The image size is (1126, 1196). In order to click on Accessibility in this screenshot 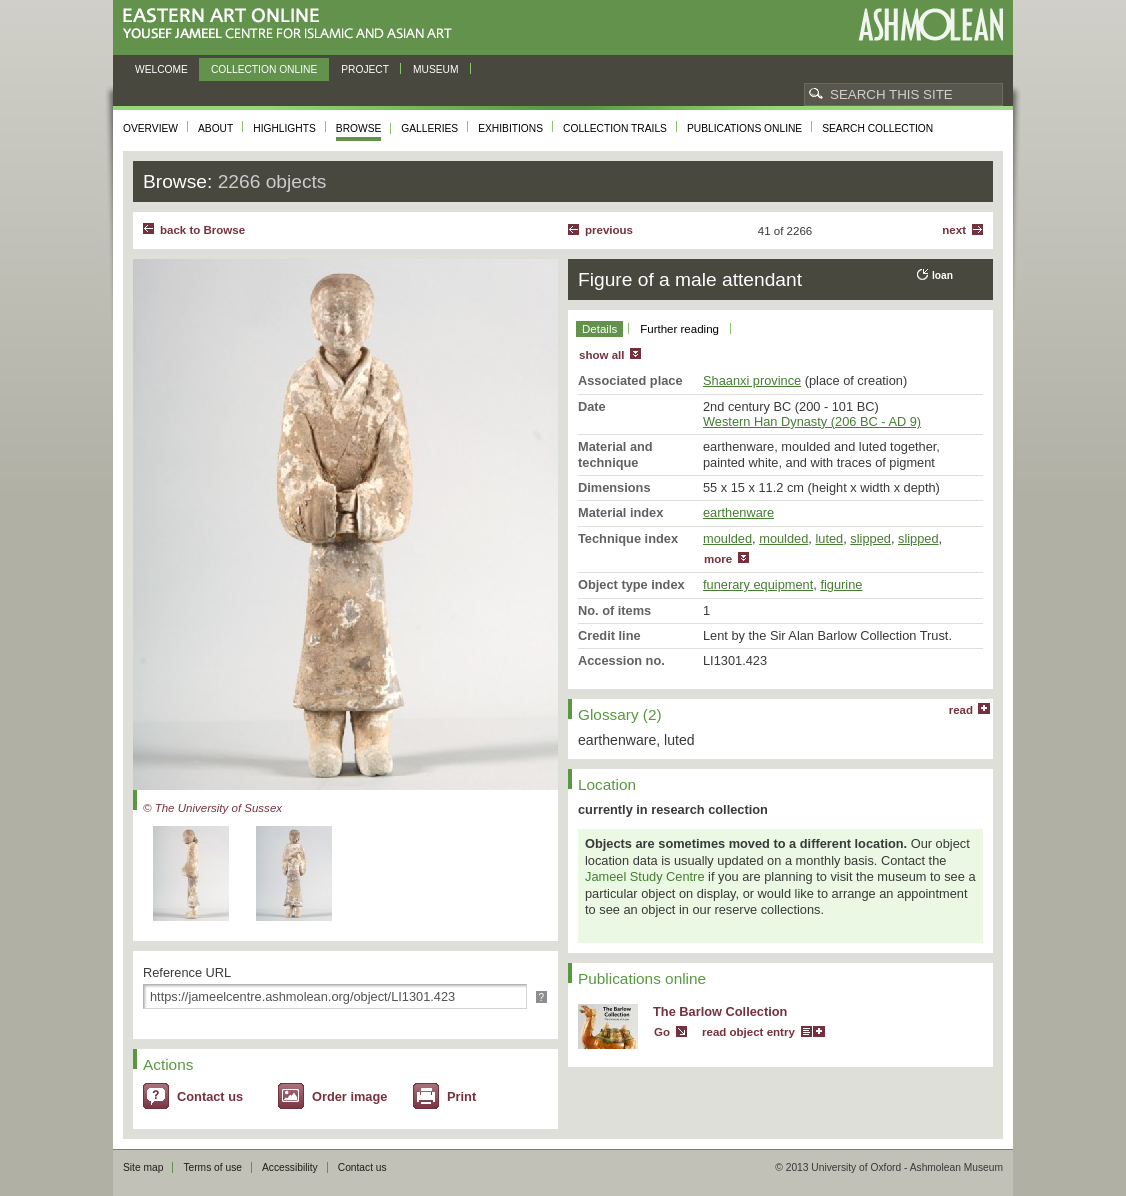, I will do `click(290, 1167)`.